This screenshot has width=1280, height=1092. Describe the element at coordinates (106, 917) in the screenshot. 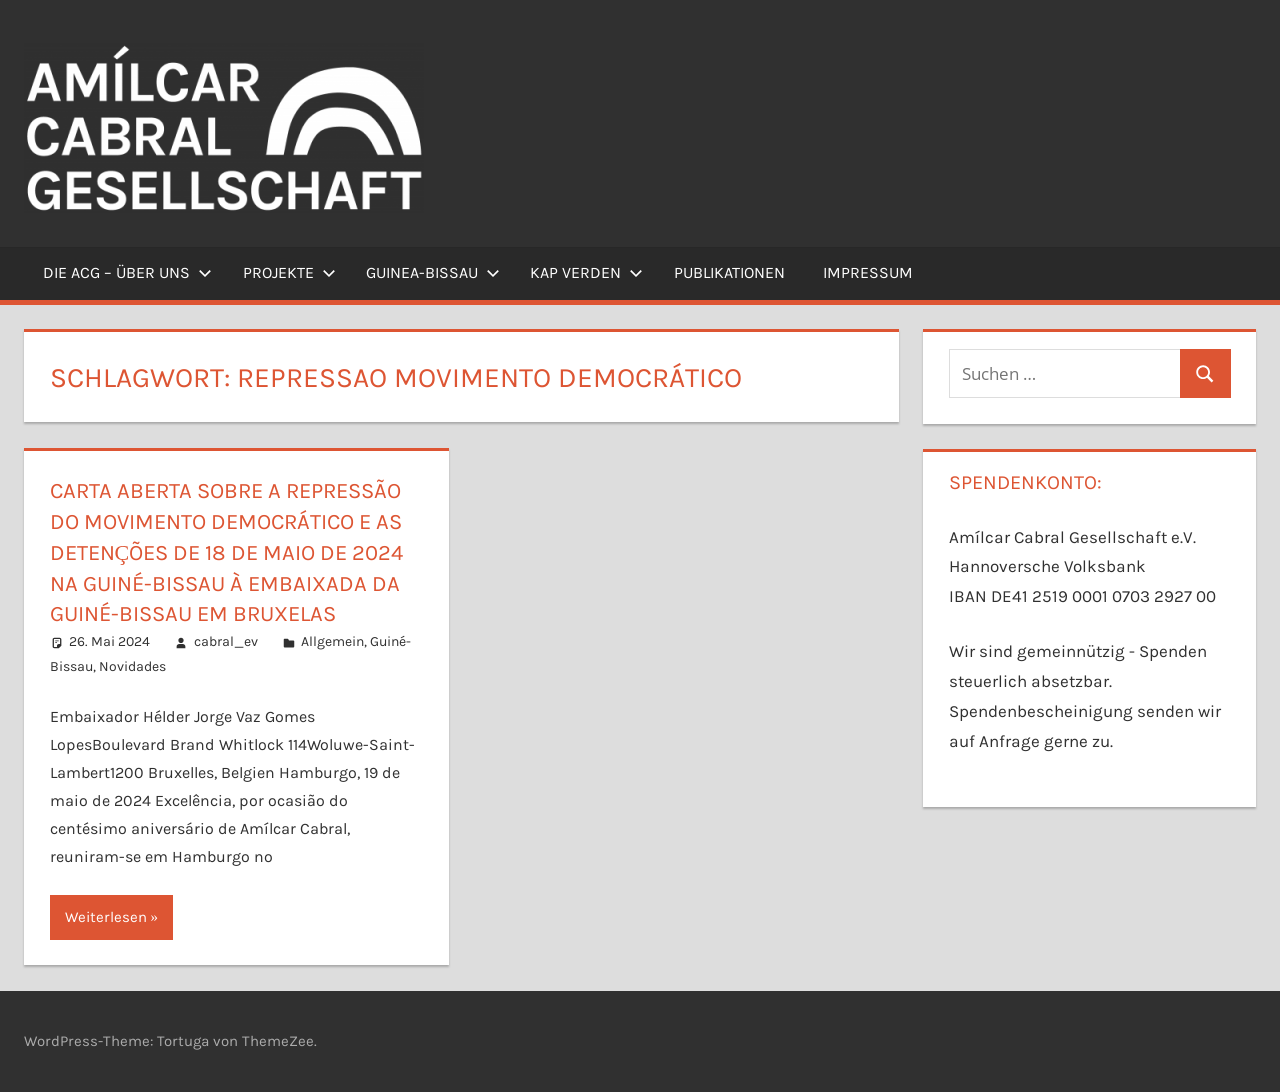

I see `Weiterlesen` at that location.